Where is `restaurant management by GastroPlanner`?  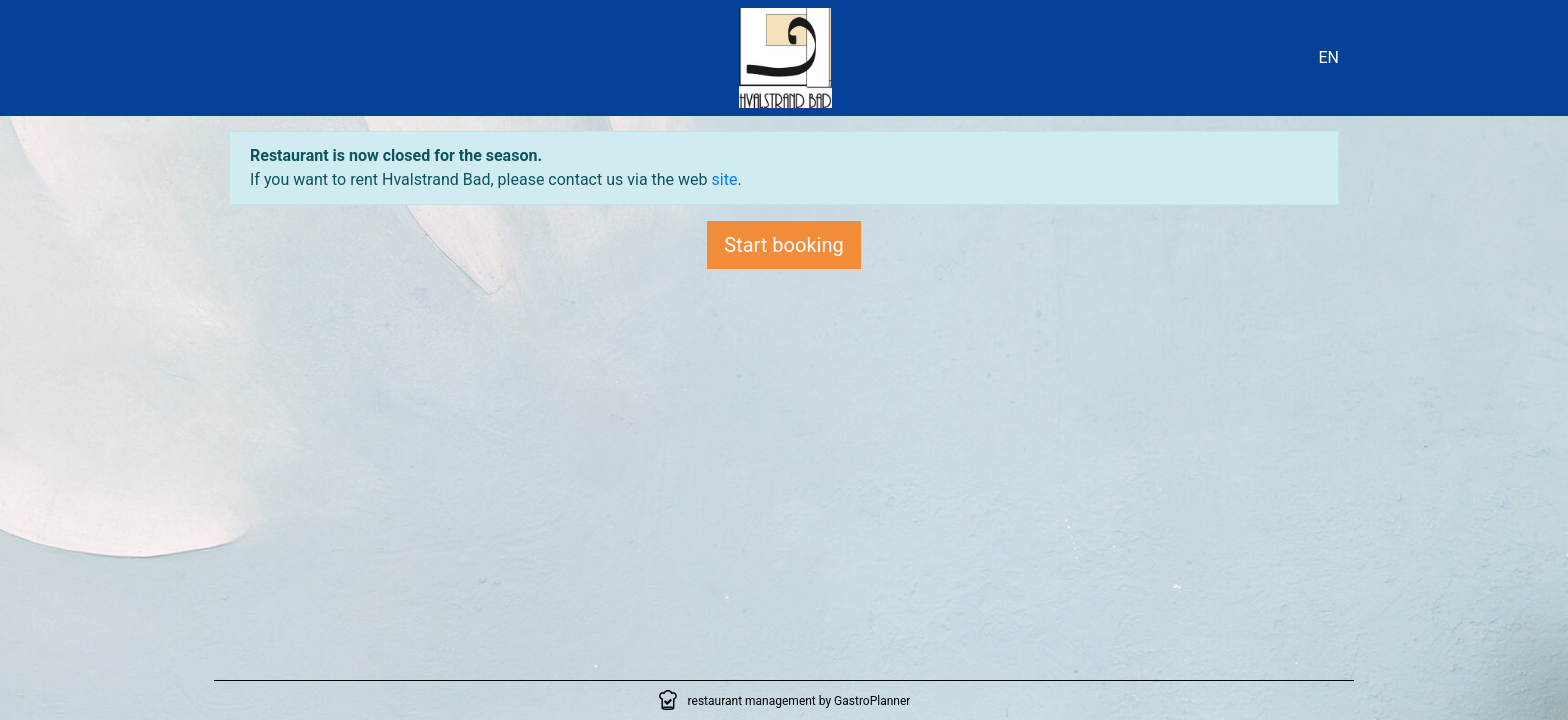 restaurant management by GastroPlanner is located at coordinates (799, 701).